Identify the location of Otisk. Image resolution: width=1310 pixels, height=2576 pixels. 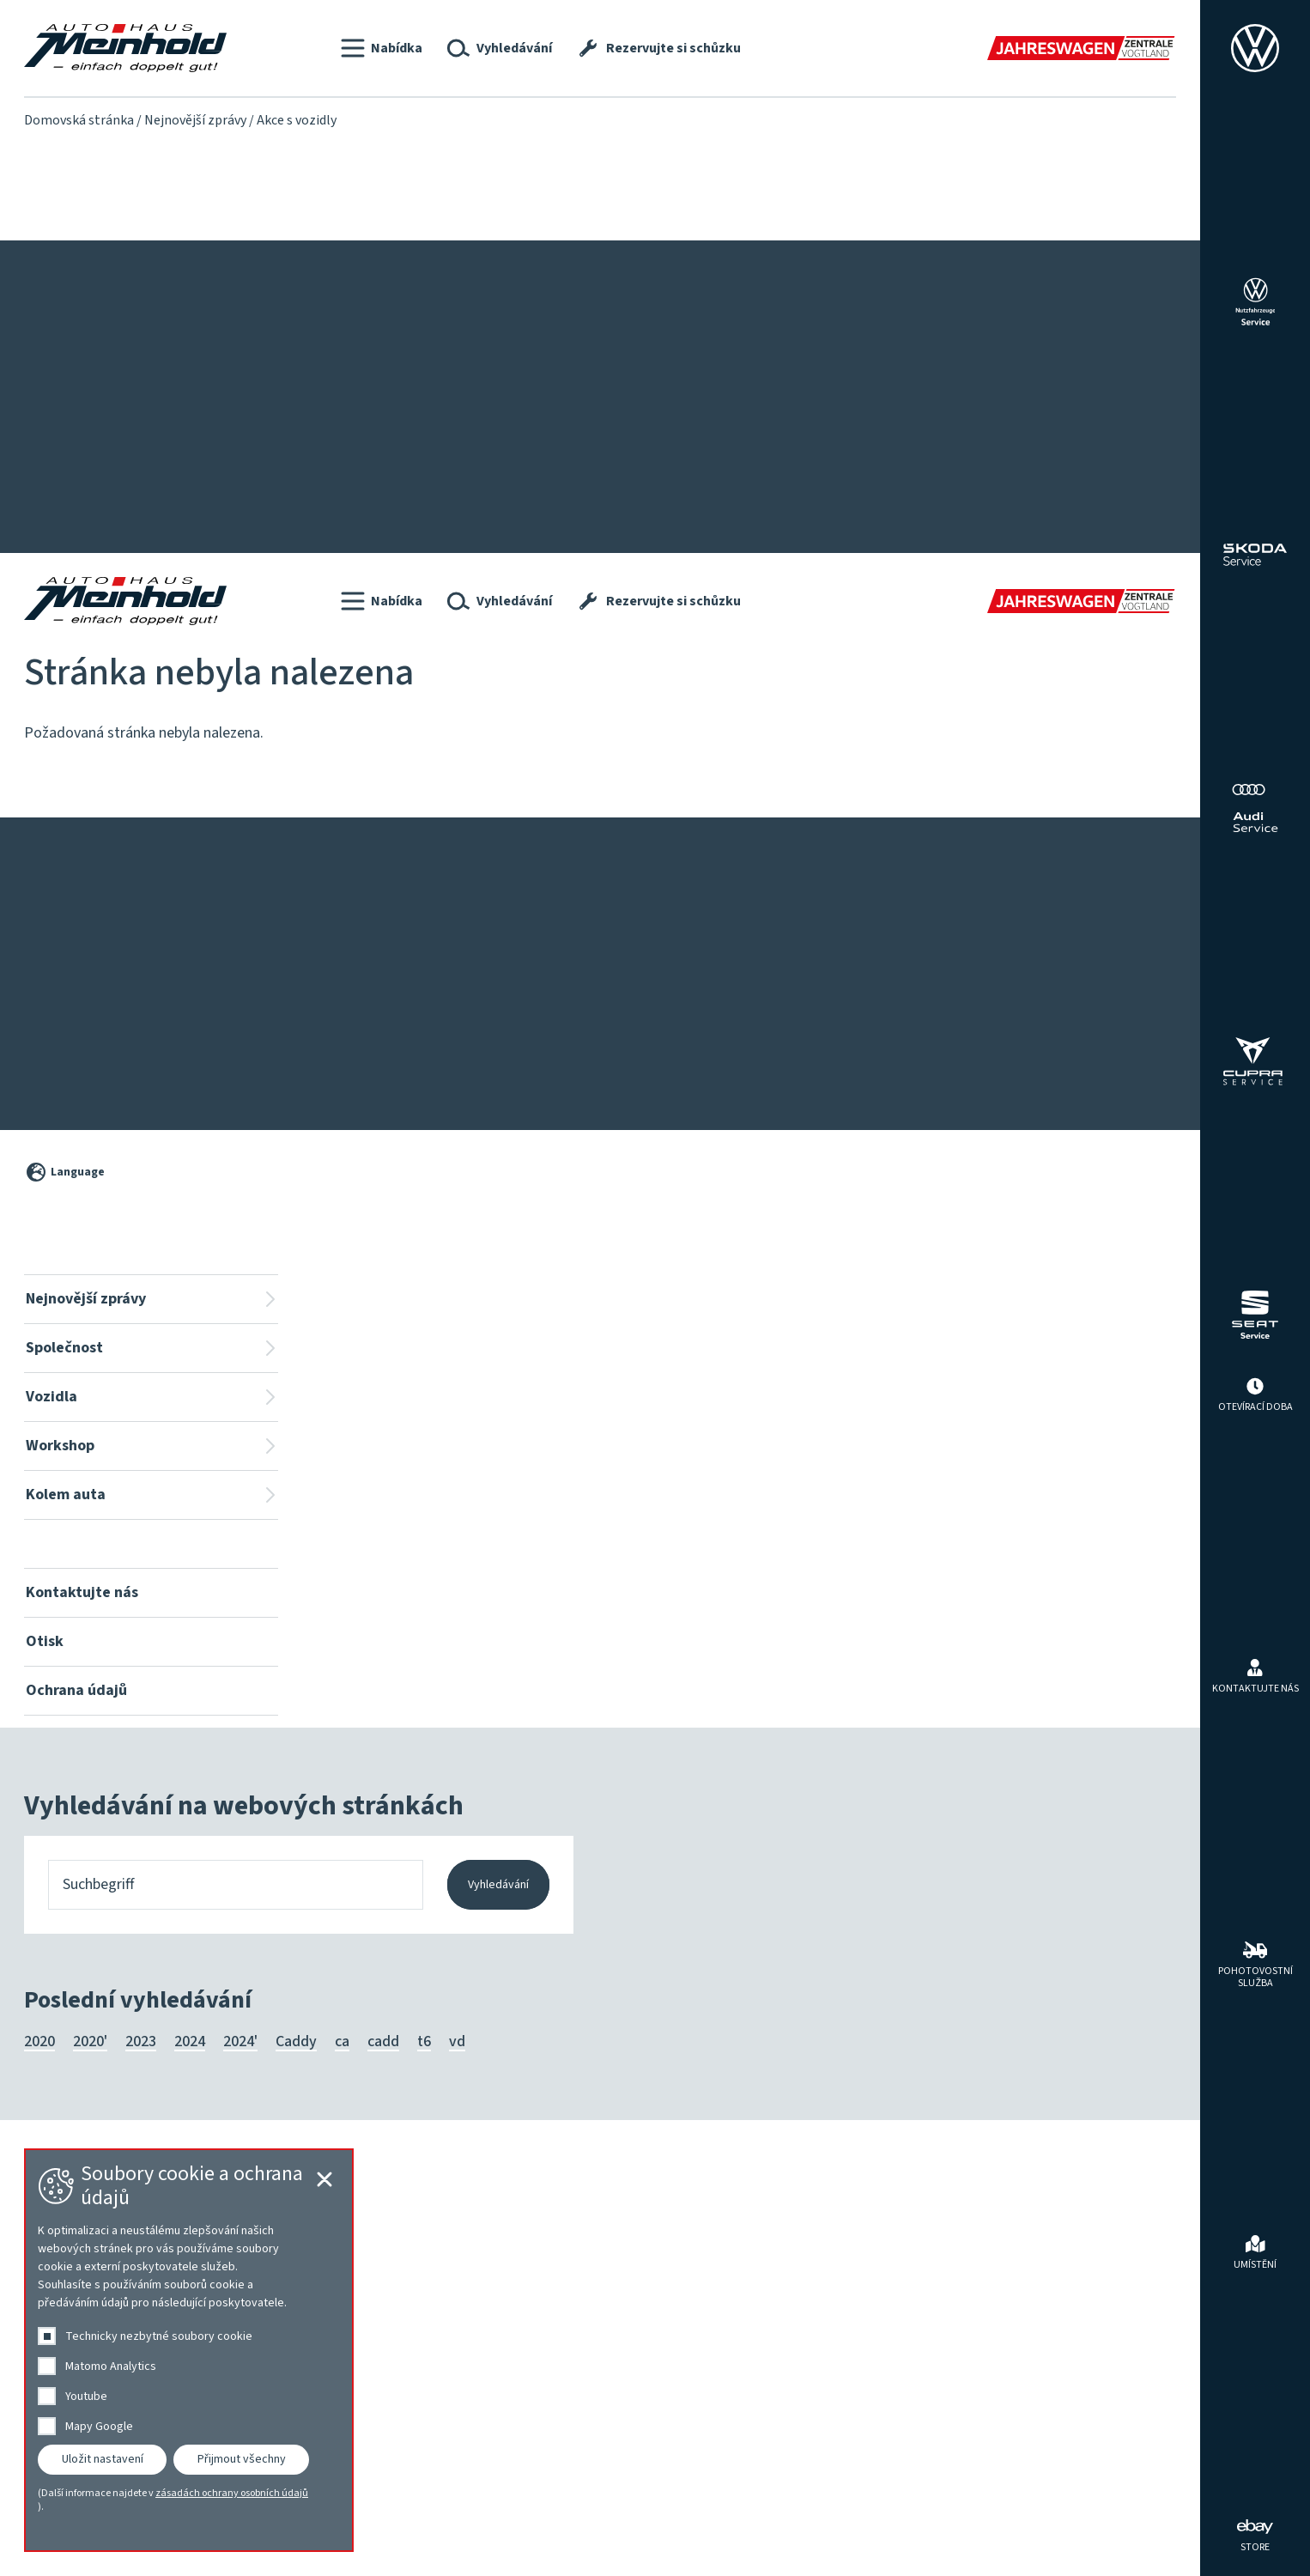
(186, 264).